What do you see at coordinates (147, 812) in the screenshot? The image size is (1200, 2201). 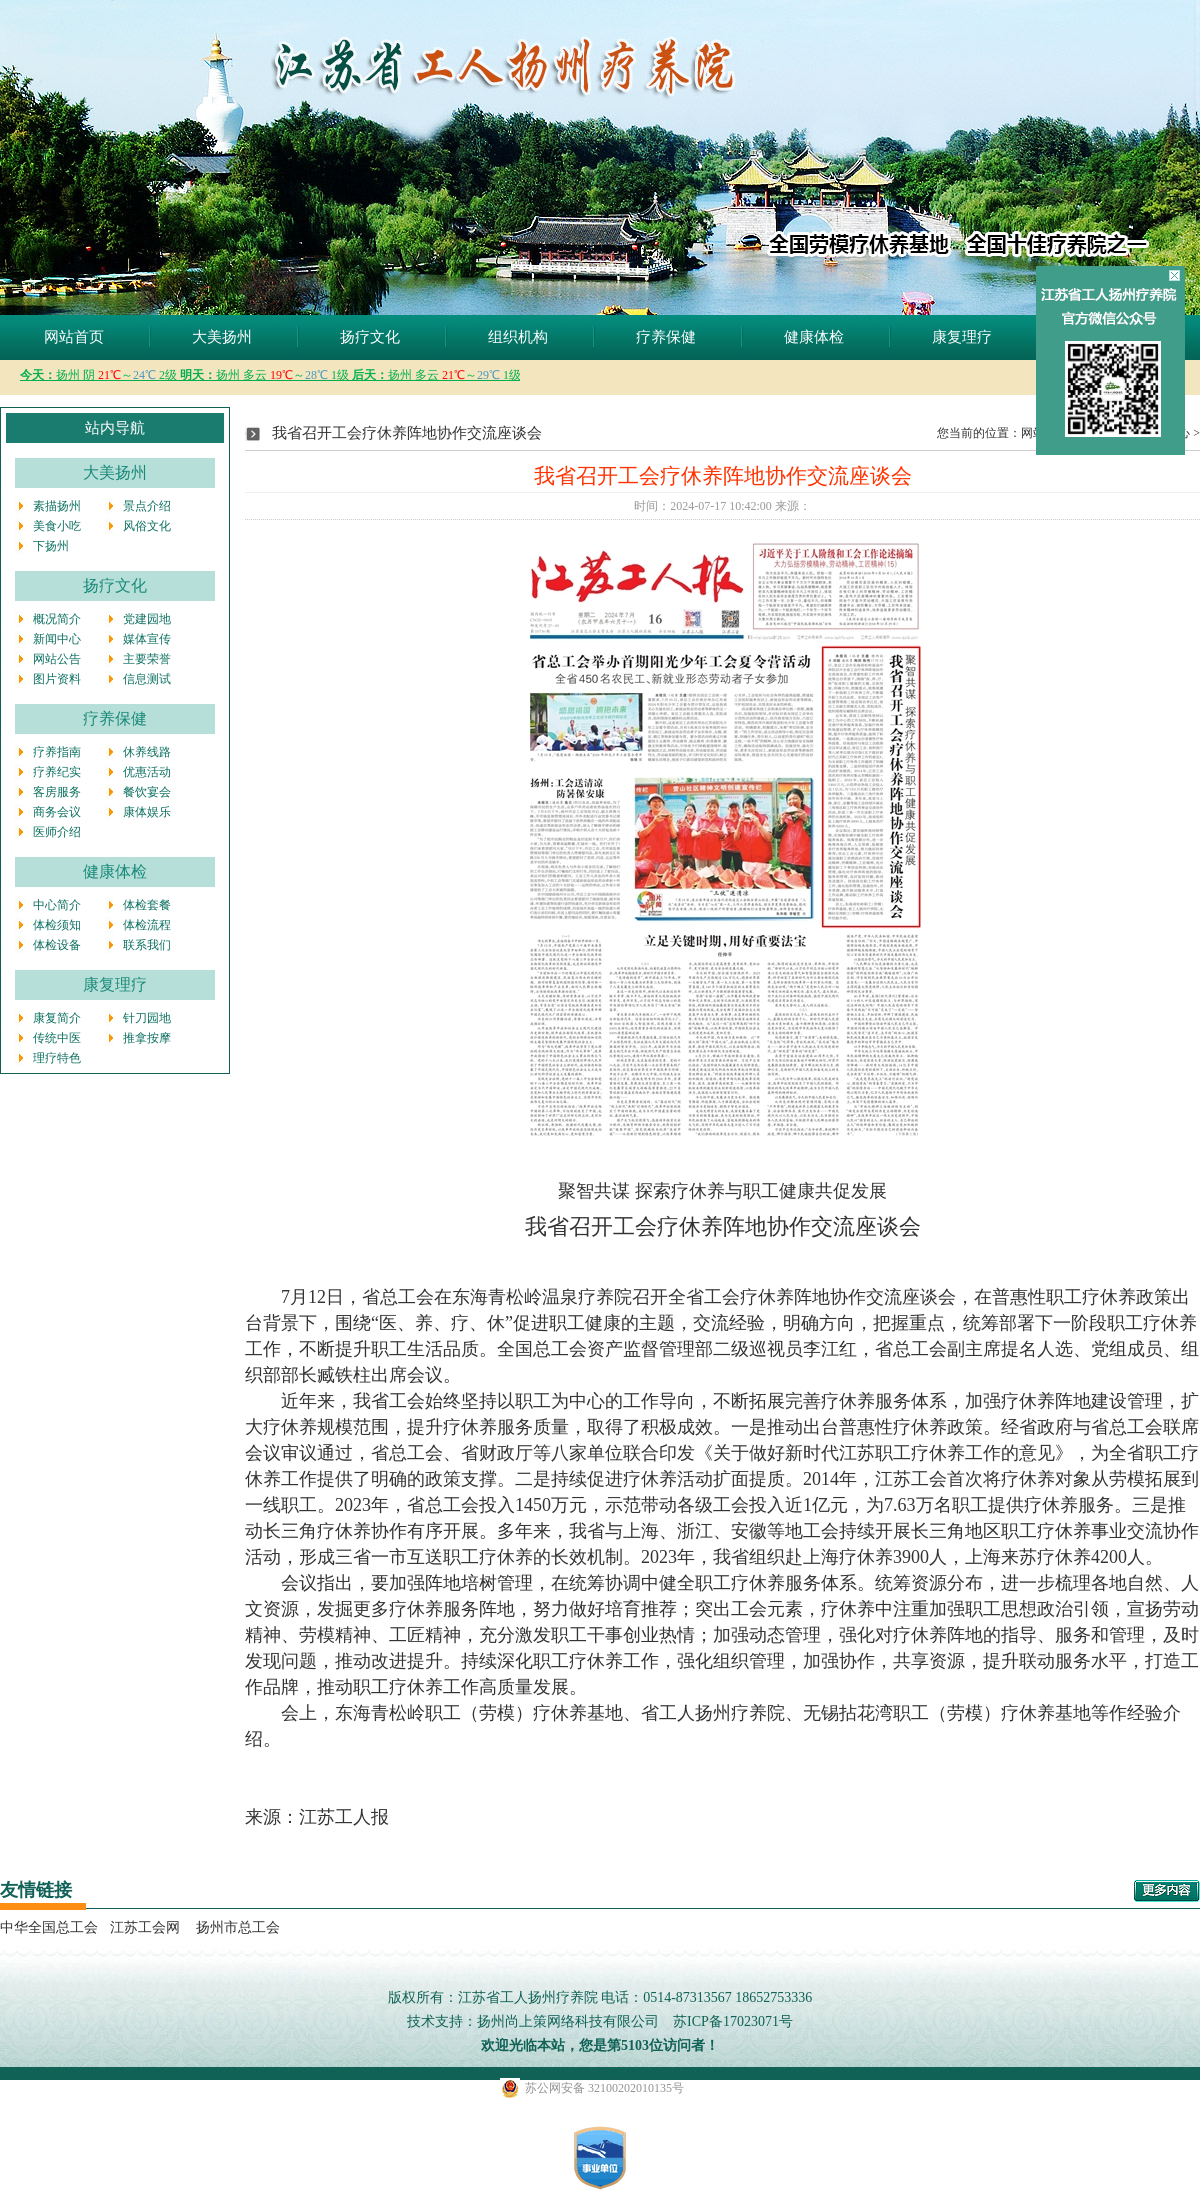 I see `康体娱乐` at bounding box center [147, 812].